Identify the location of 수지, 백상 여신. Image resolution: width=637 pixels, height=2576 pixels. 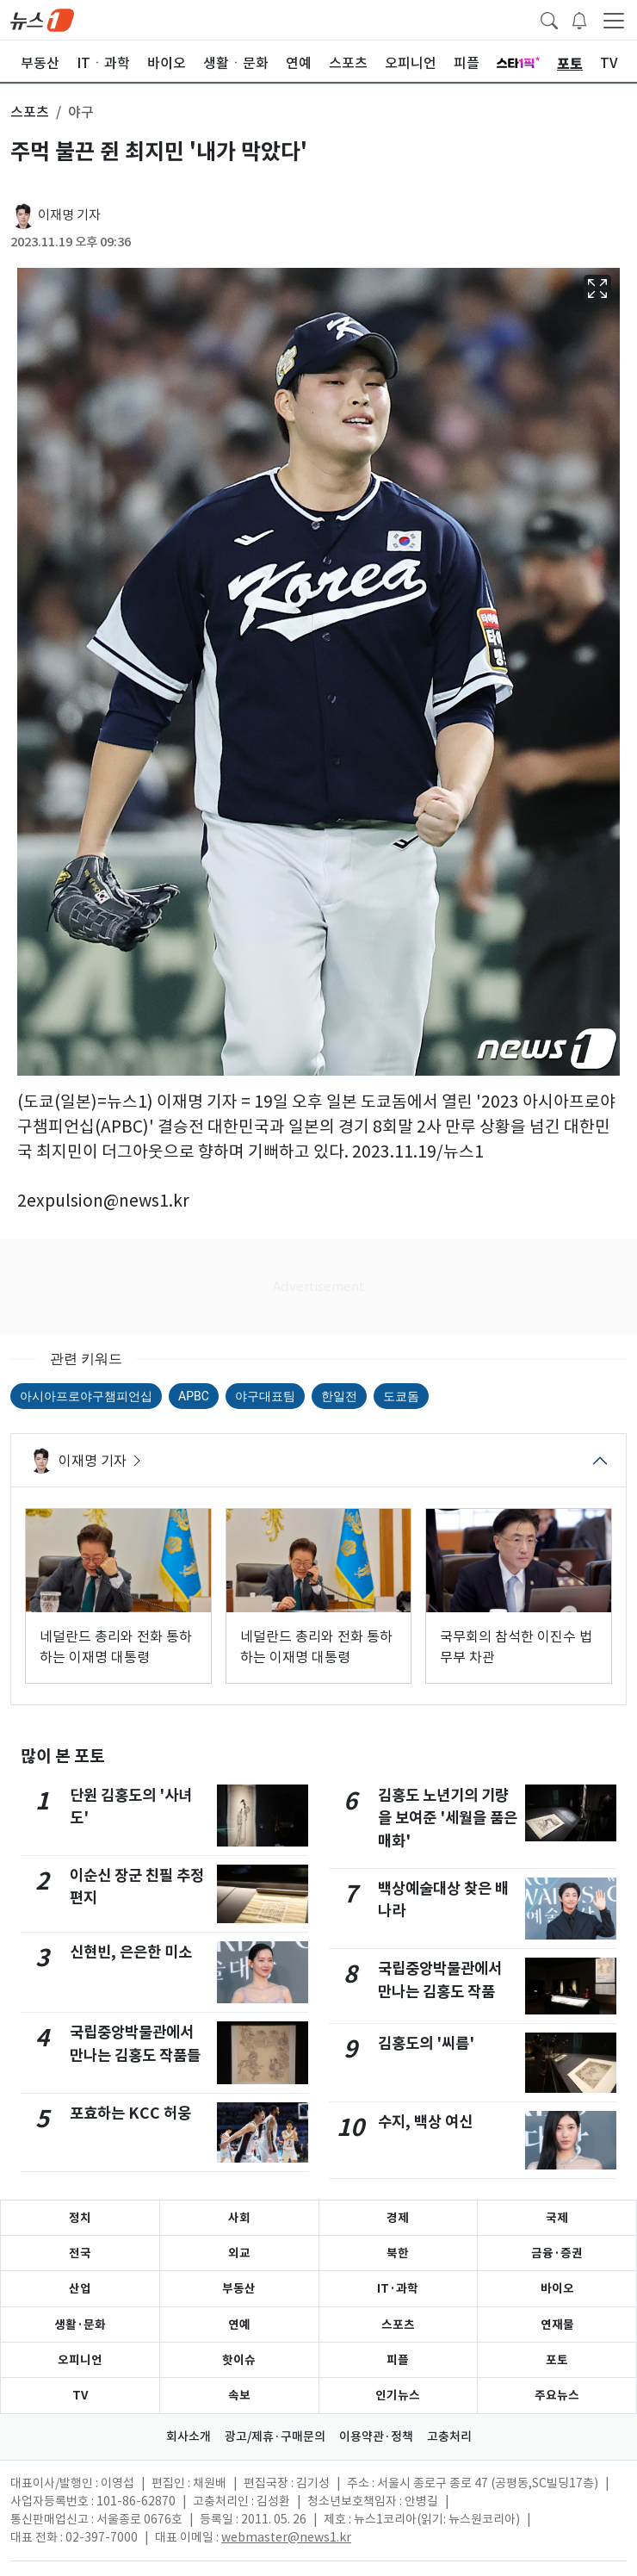
(425, 2122).